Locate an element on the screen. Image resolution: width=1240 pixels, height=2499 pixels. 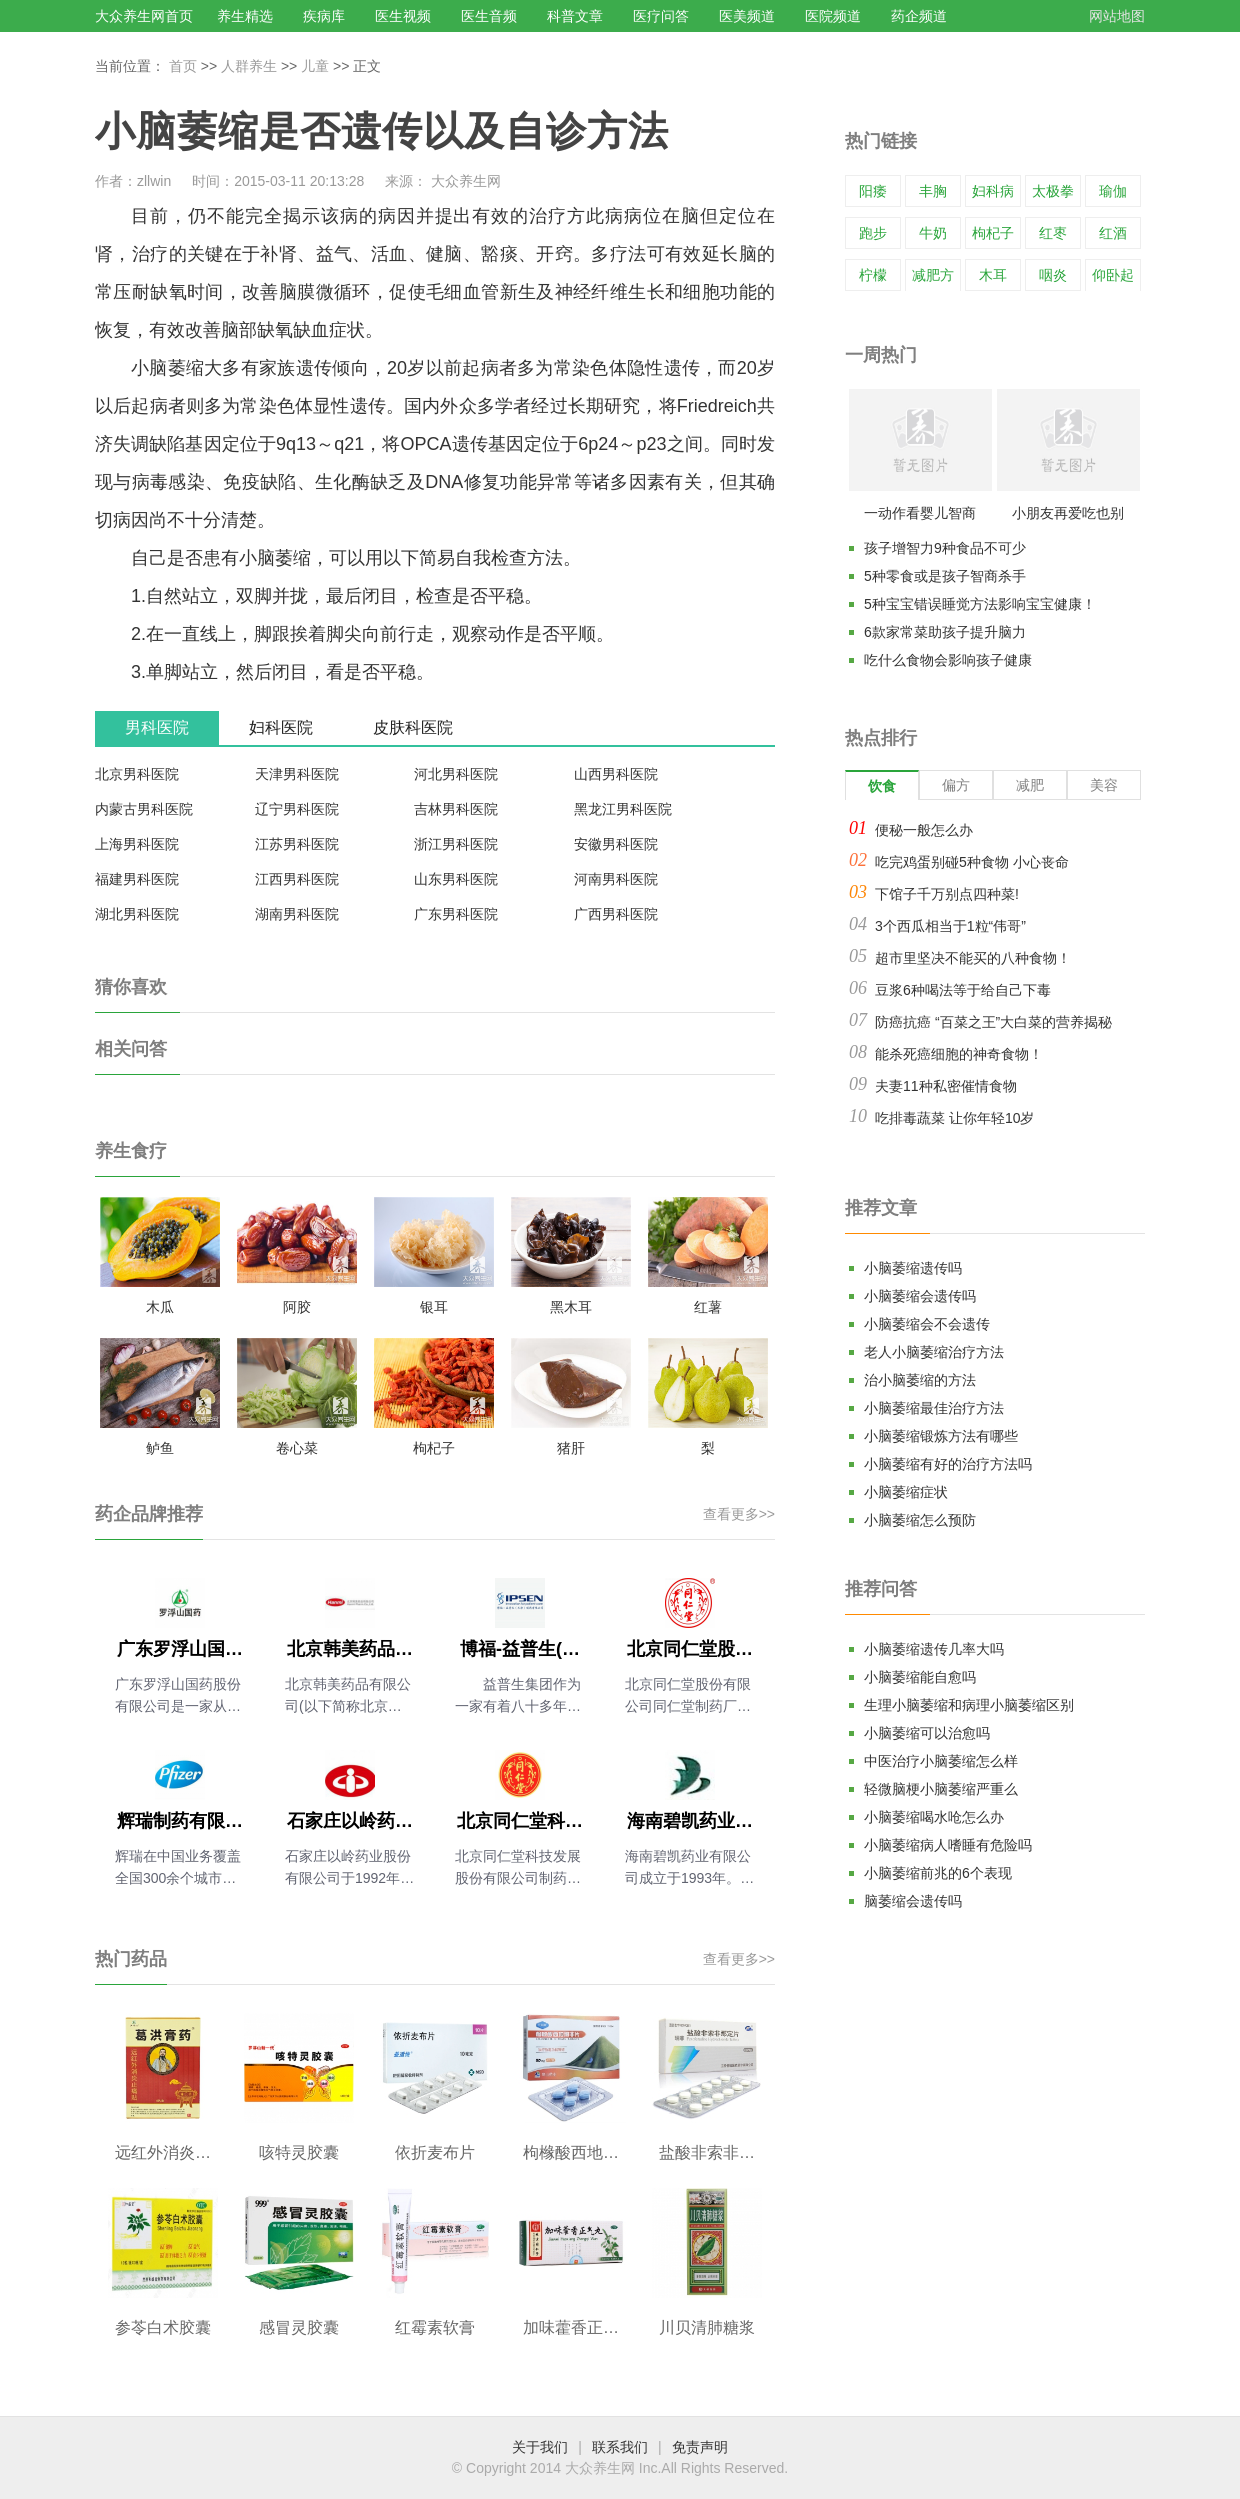
湖南男科医院 is located at coordinates (297, 914).